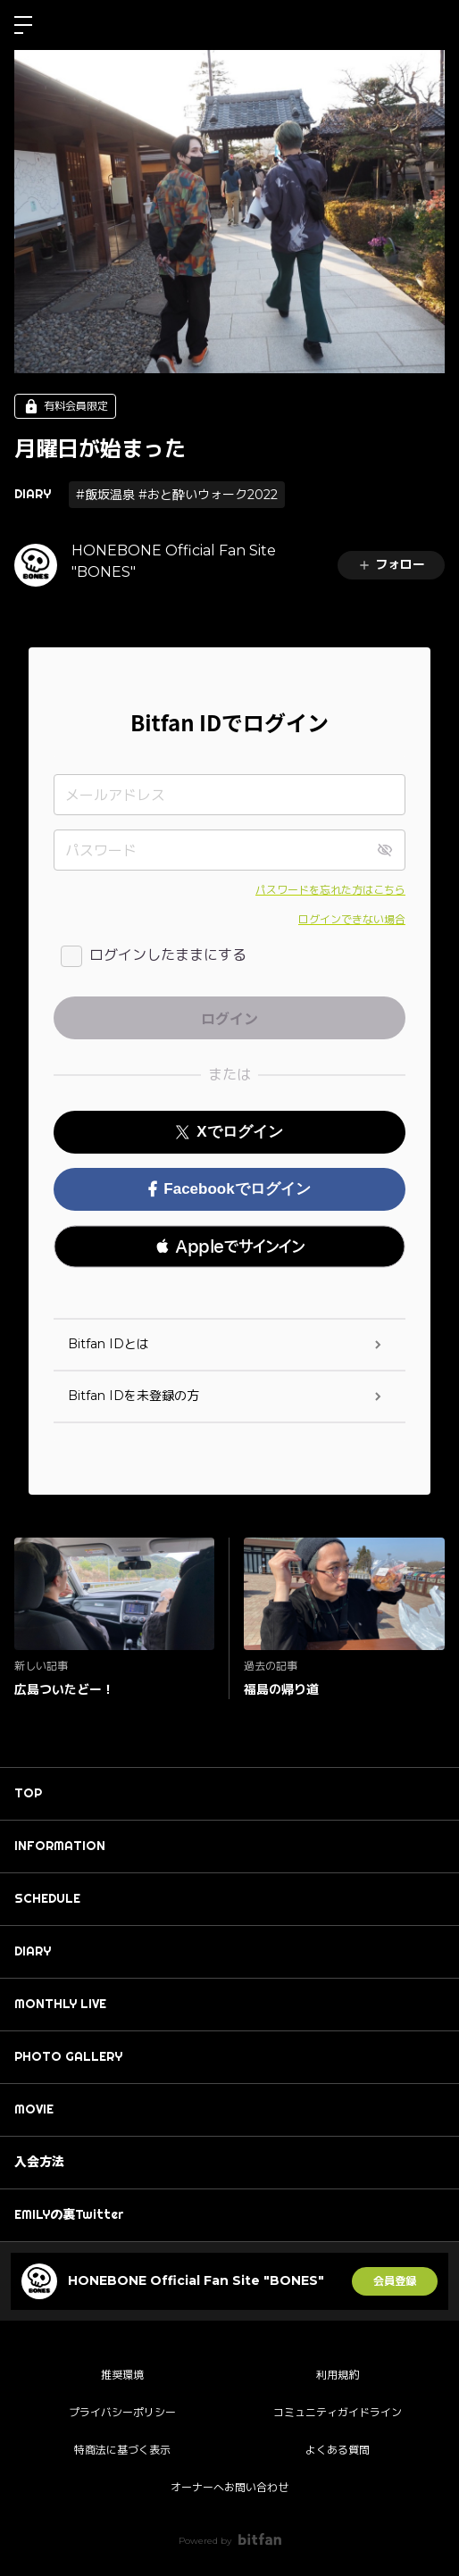 The width and height of the screenshot is (459, 2576). I want to click on パスワードを忘れた方はこちら, so click(330, 889).